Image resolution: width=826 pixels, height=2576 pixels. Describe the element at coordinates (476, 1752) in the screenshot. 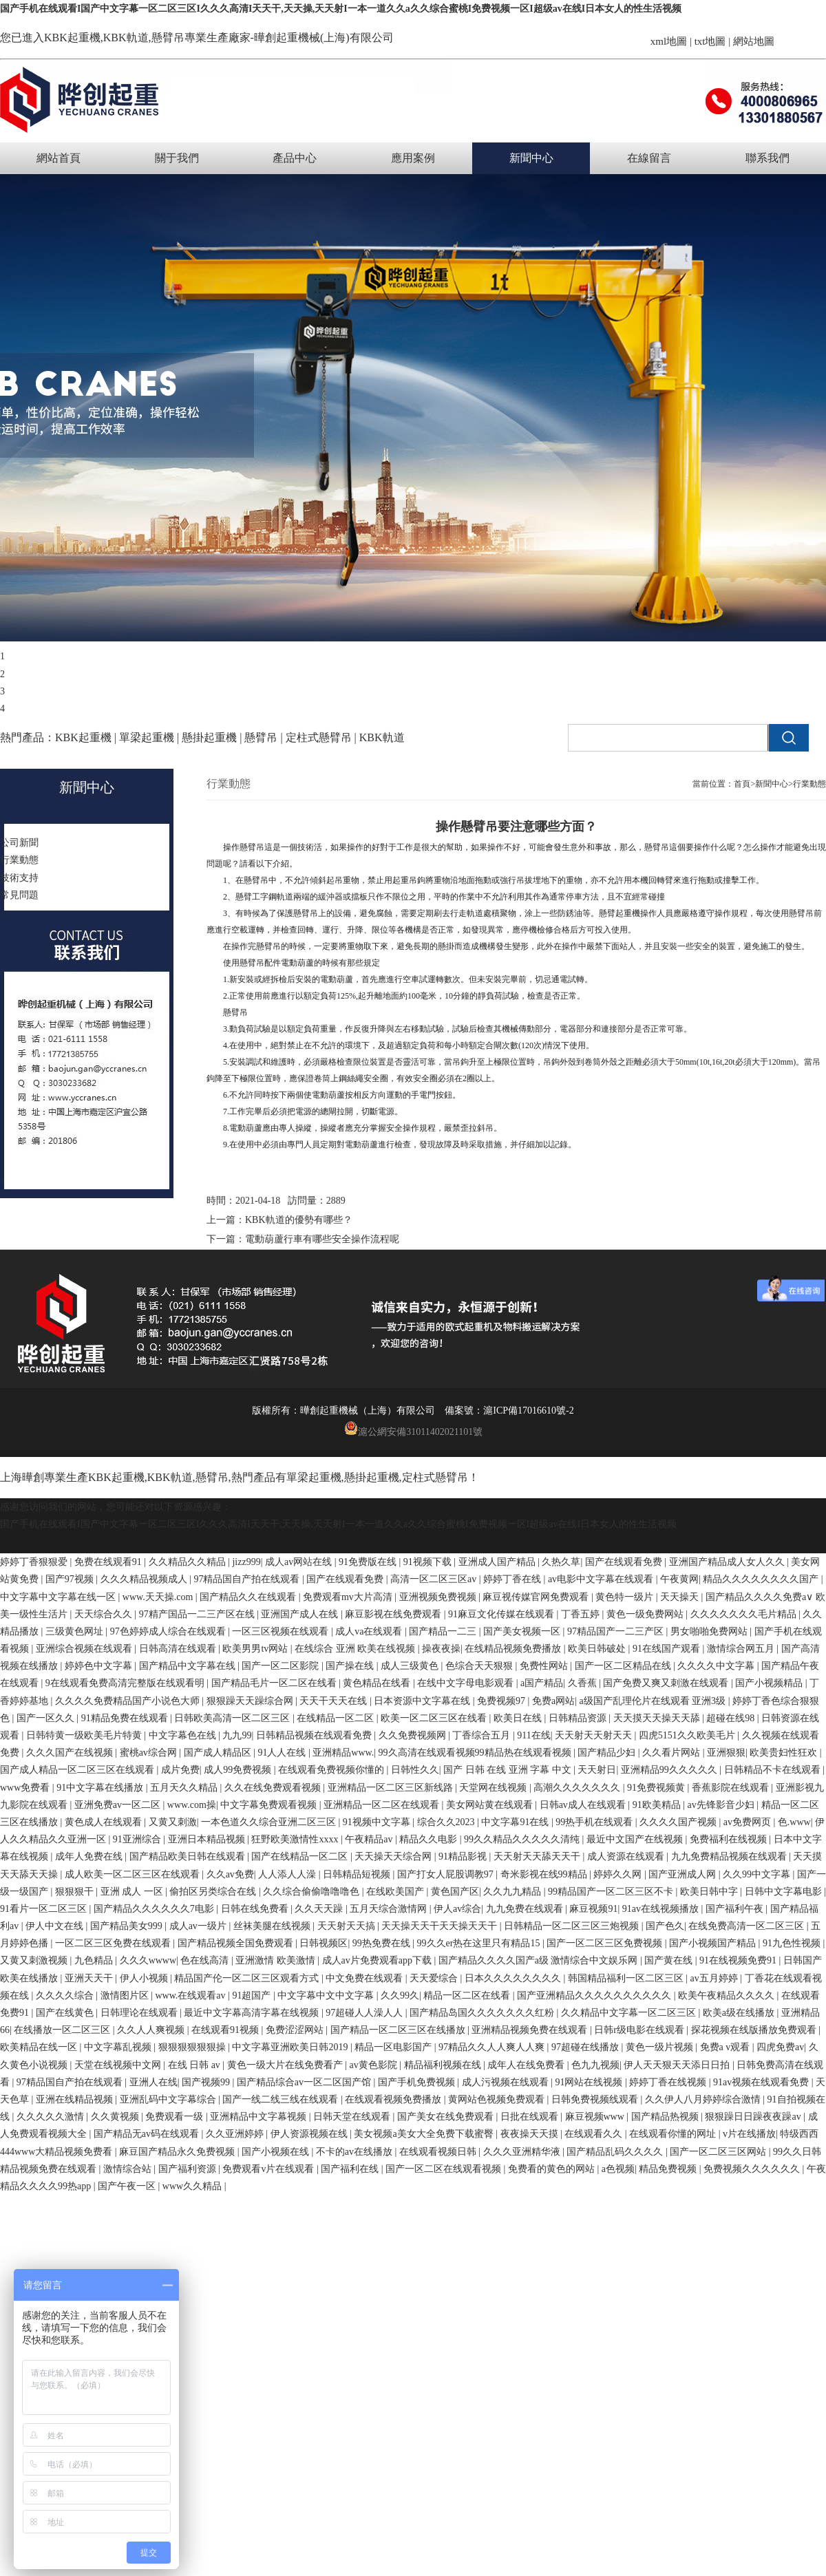

I see `99久高清在线观看视频99精品热在线观看视频` at that location.